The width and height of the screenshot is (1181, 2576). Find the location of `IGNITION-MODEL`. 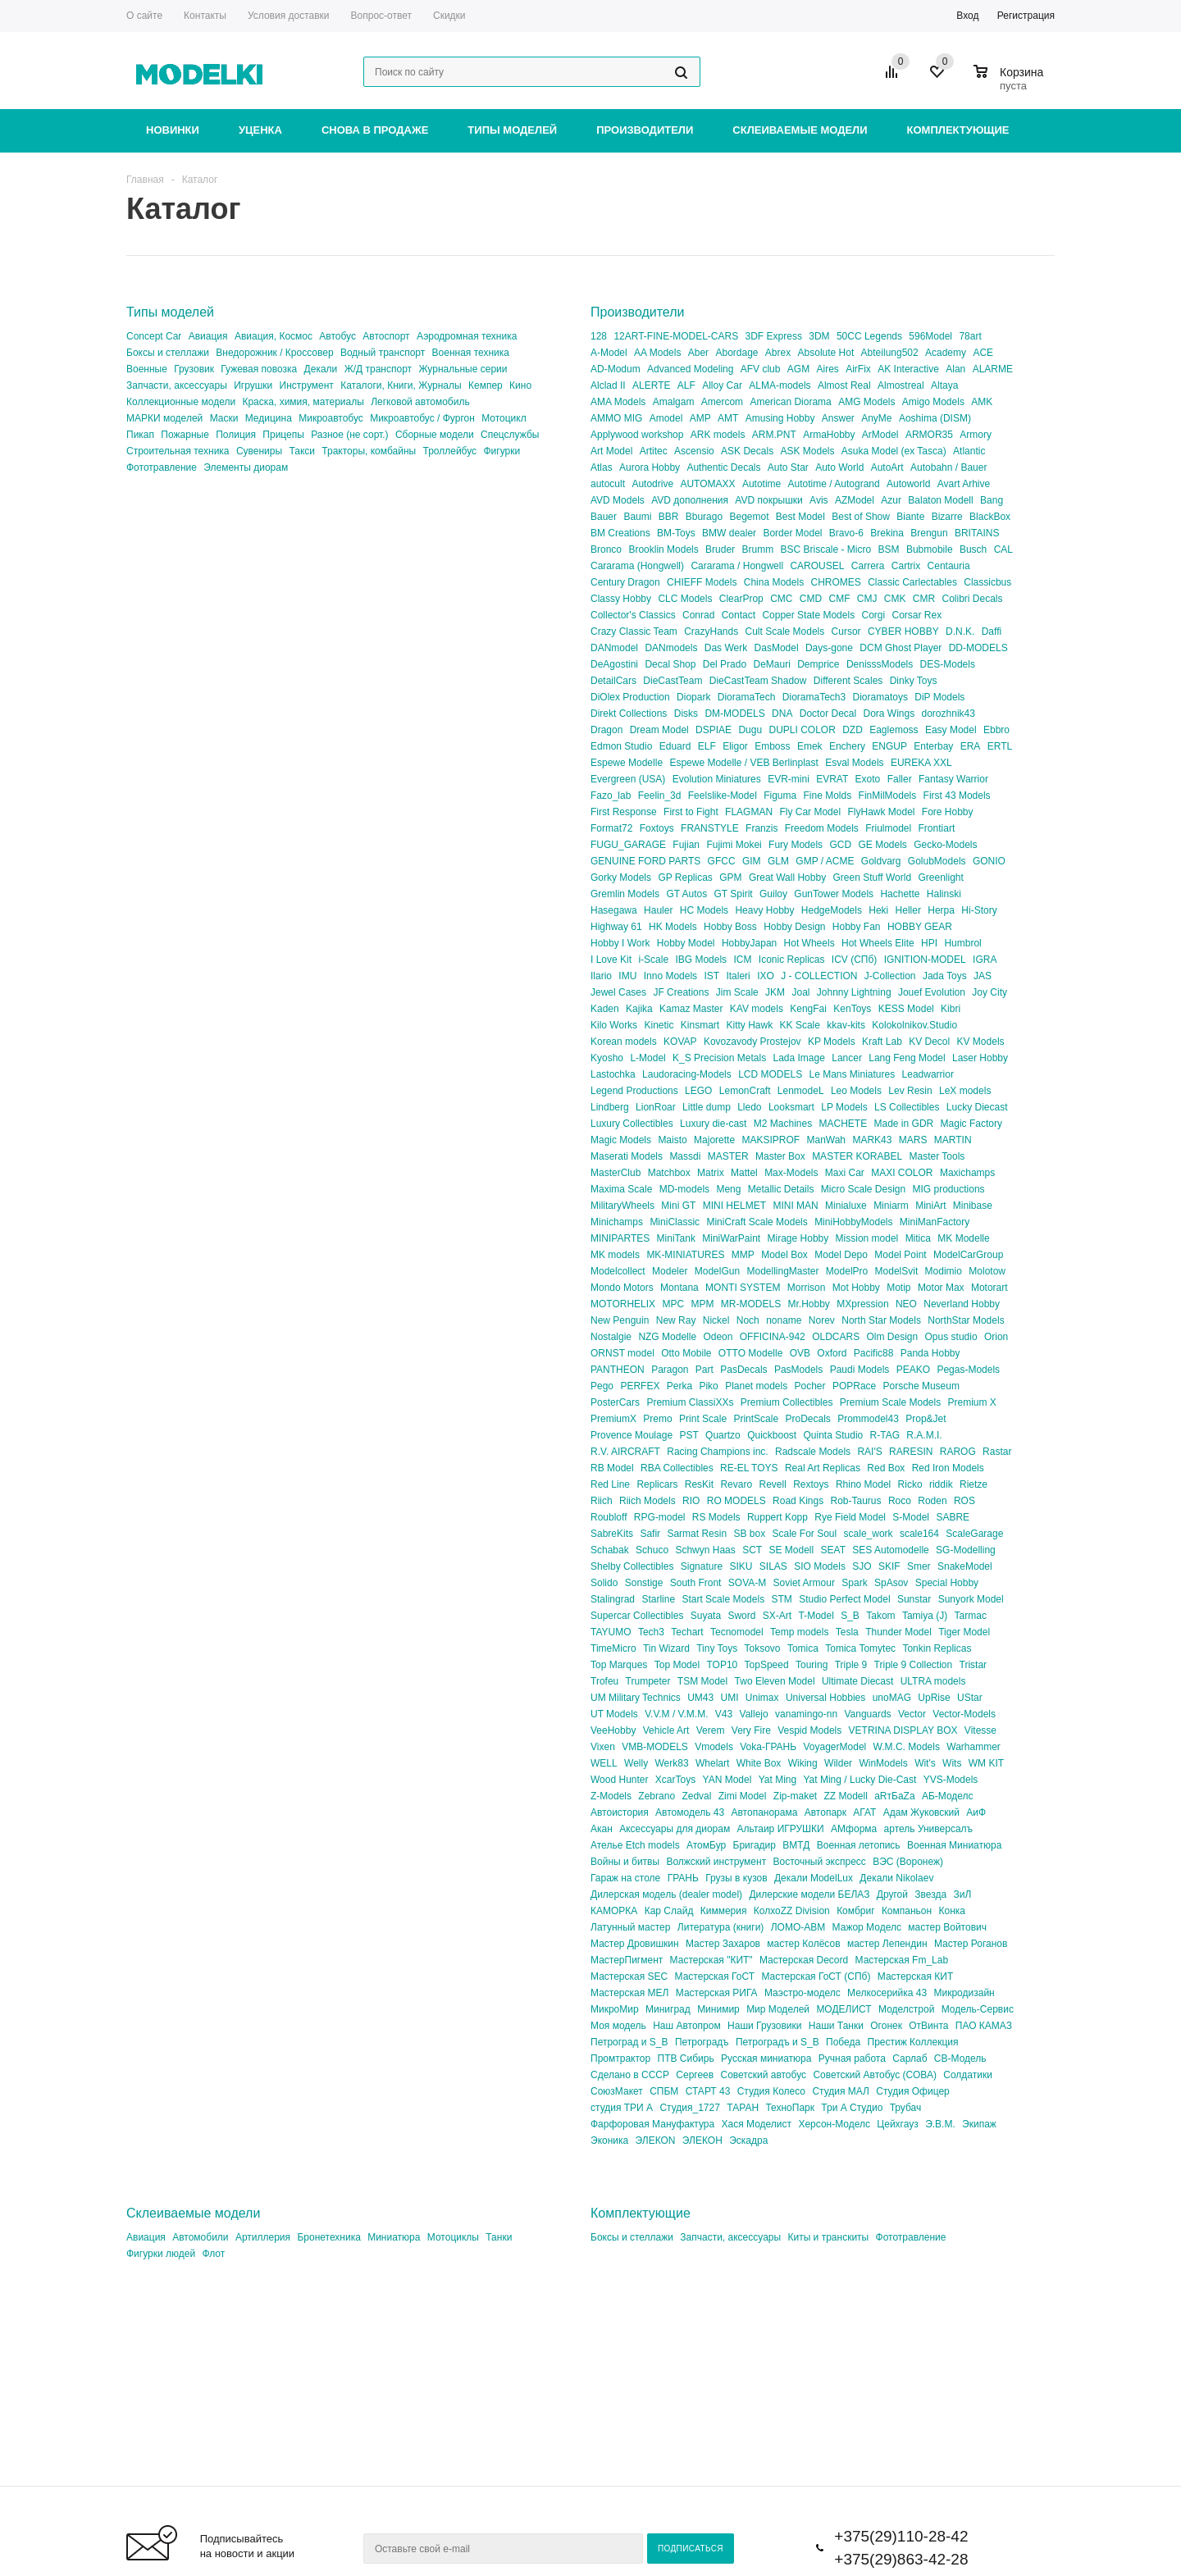

IGNITION-MODEL is located at coordinates (925, 959).